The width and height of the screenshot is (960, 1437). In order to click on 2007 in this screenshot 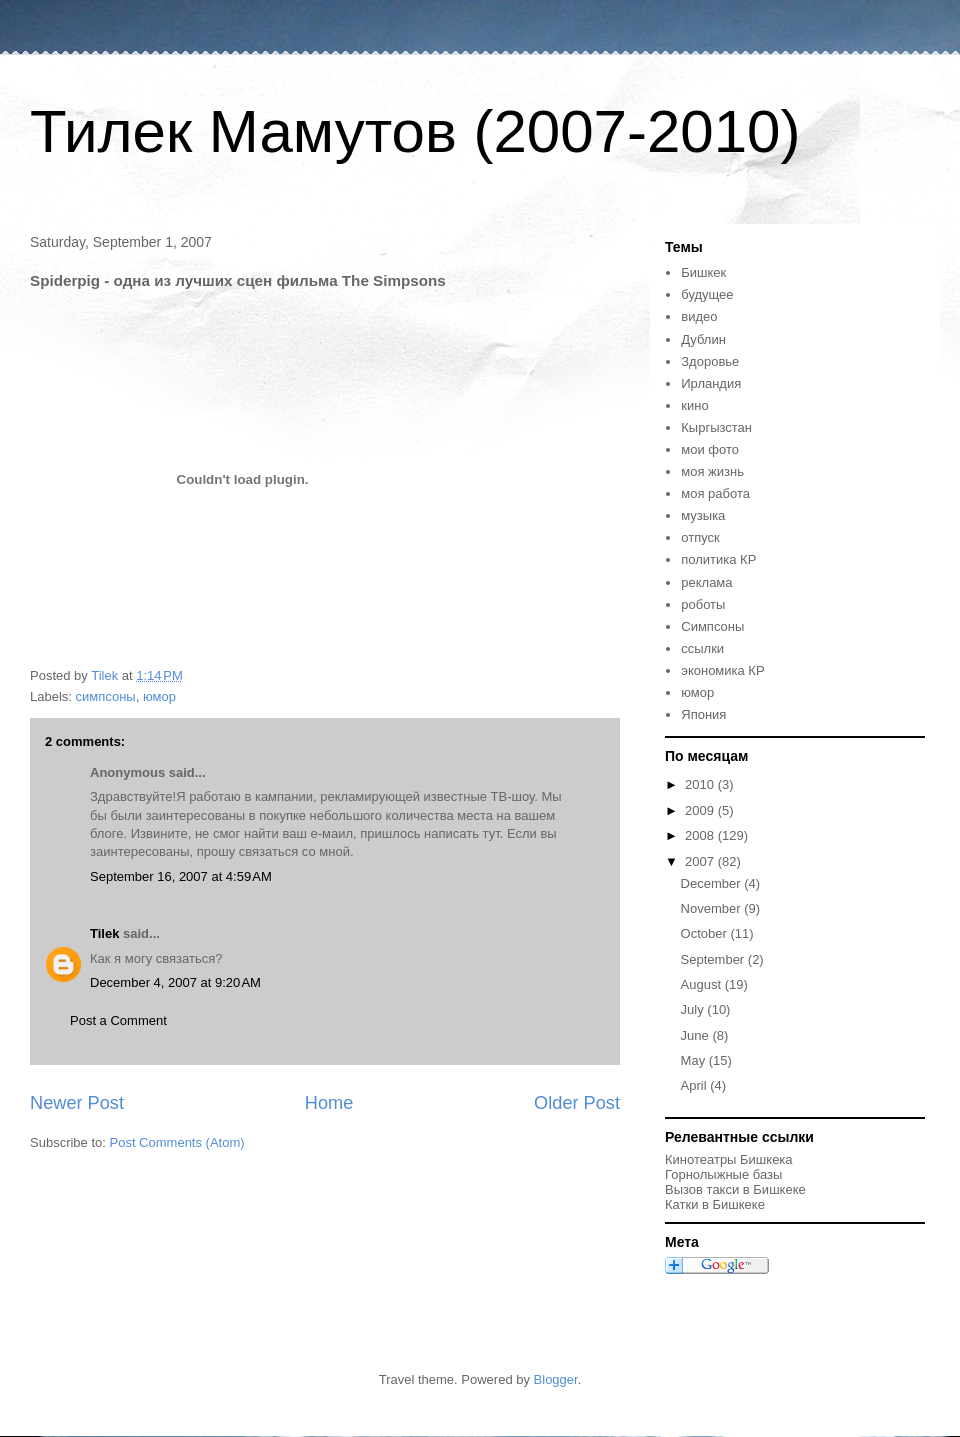, I will do `click(701, 861)`.